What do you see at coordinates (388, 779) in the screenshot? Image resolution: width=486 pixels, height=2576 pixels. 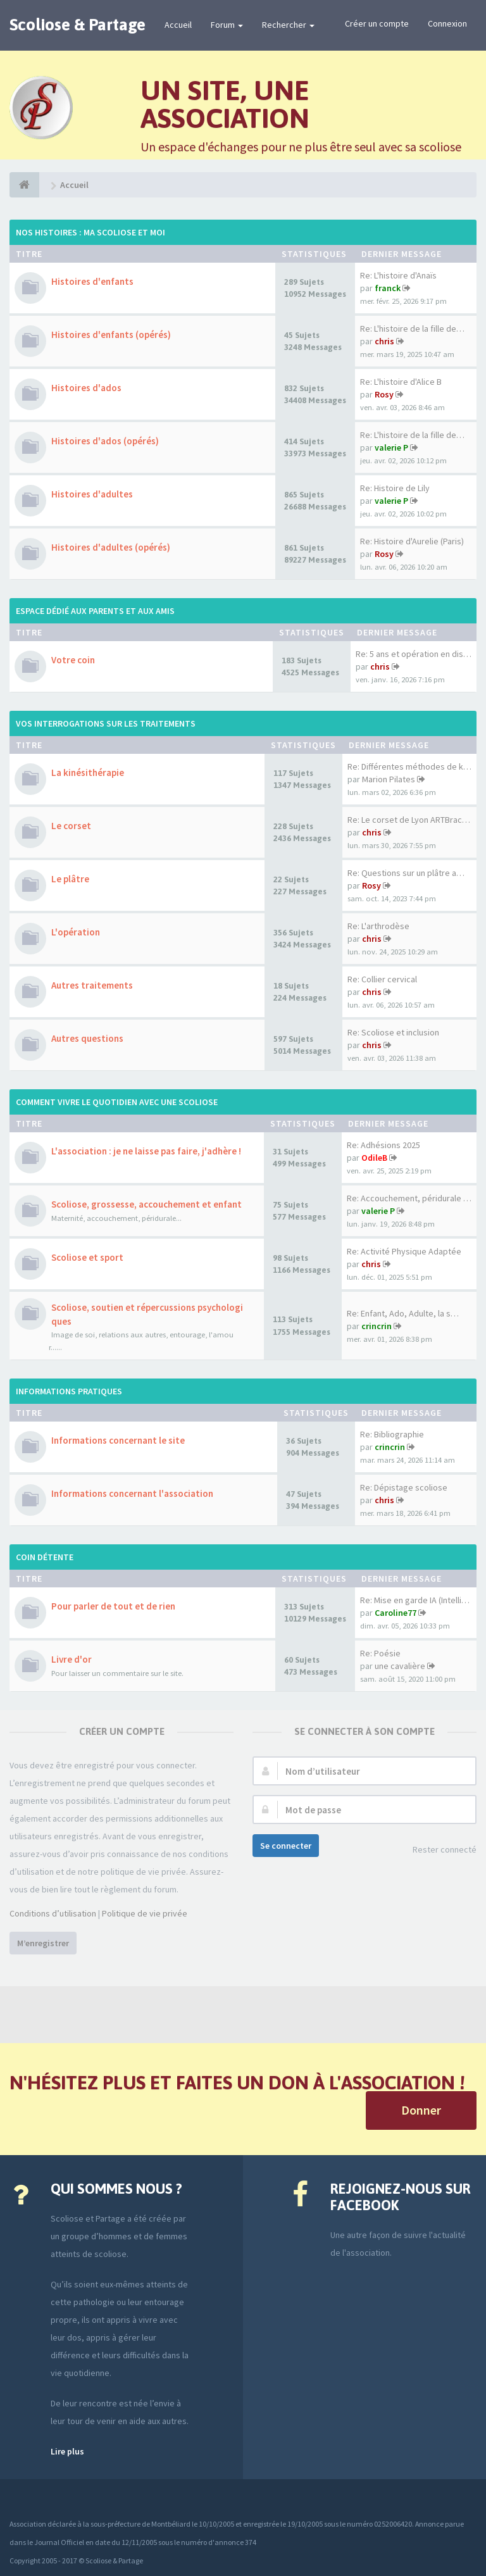 I see `Marion Pilates` at bounding box center [388, 779].